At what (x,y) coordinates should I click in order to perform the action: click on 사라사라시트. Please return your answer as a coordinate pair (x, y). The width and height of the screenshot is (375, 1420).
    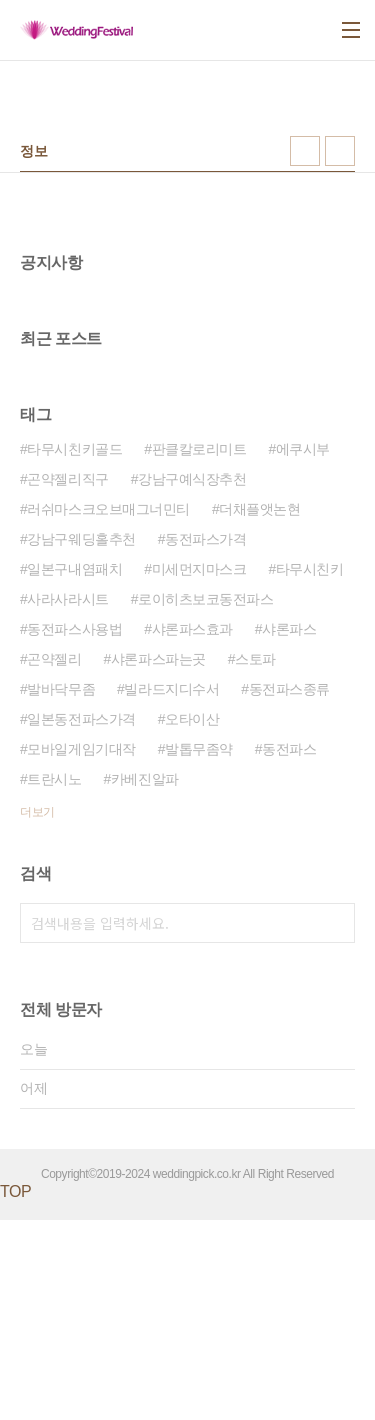
    Looking at the image, I should click on (67, 799).